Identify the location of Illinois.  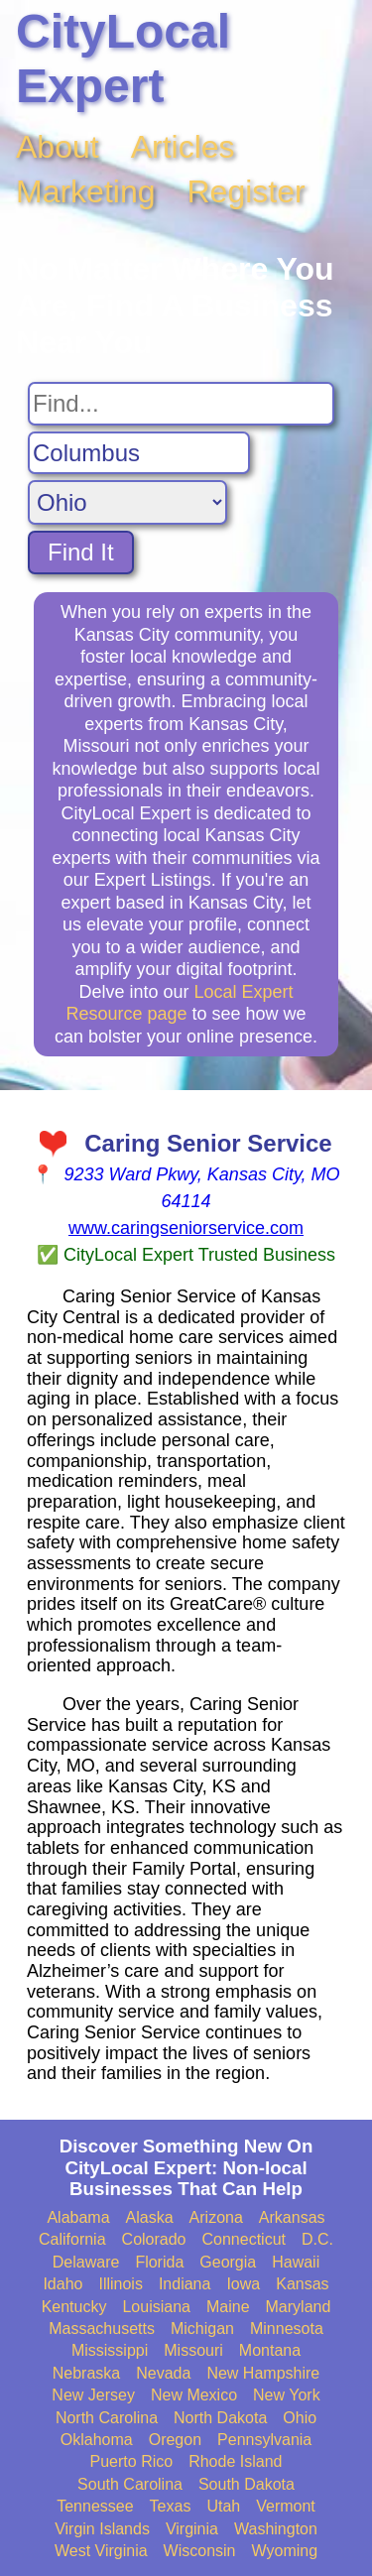
(120, 2283).